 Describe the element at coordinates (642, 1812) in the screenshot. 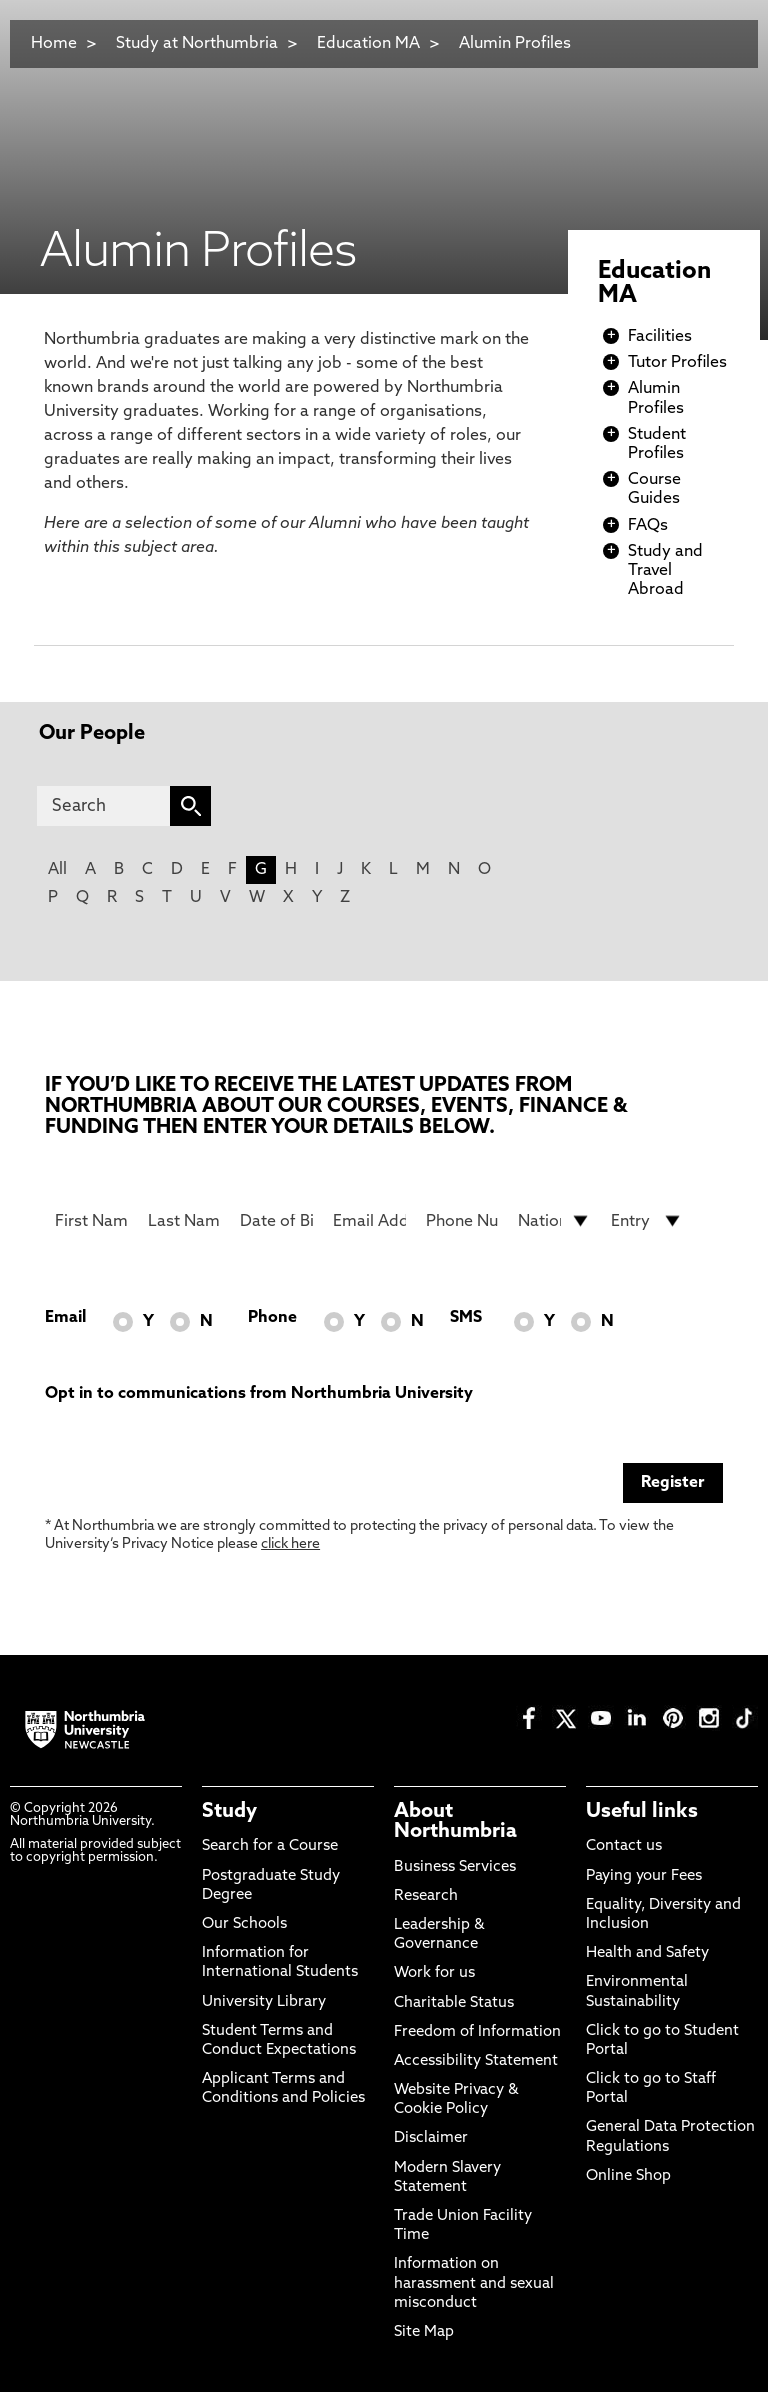

I see `Useful links` at that location.